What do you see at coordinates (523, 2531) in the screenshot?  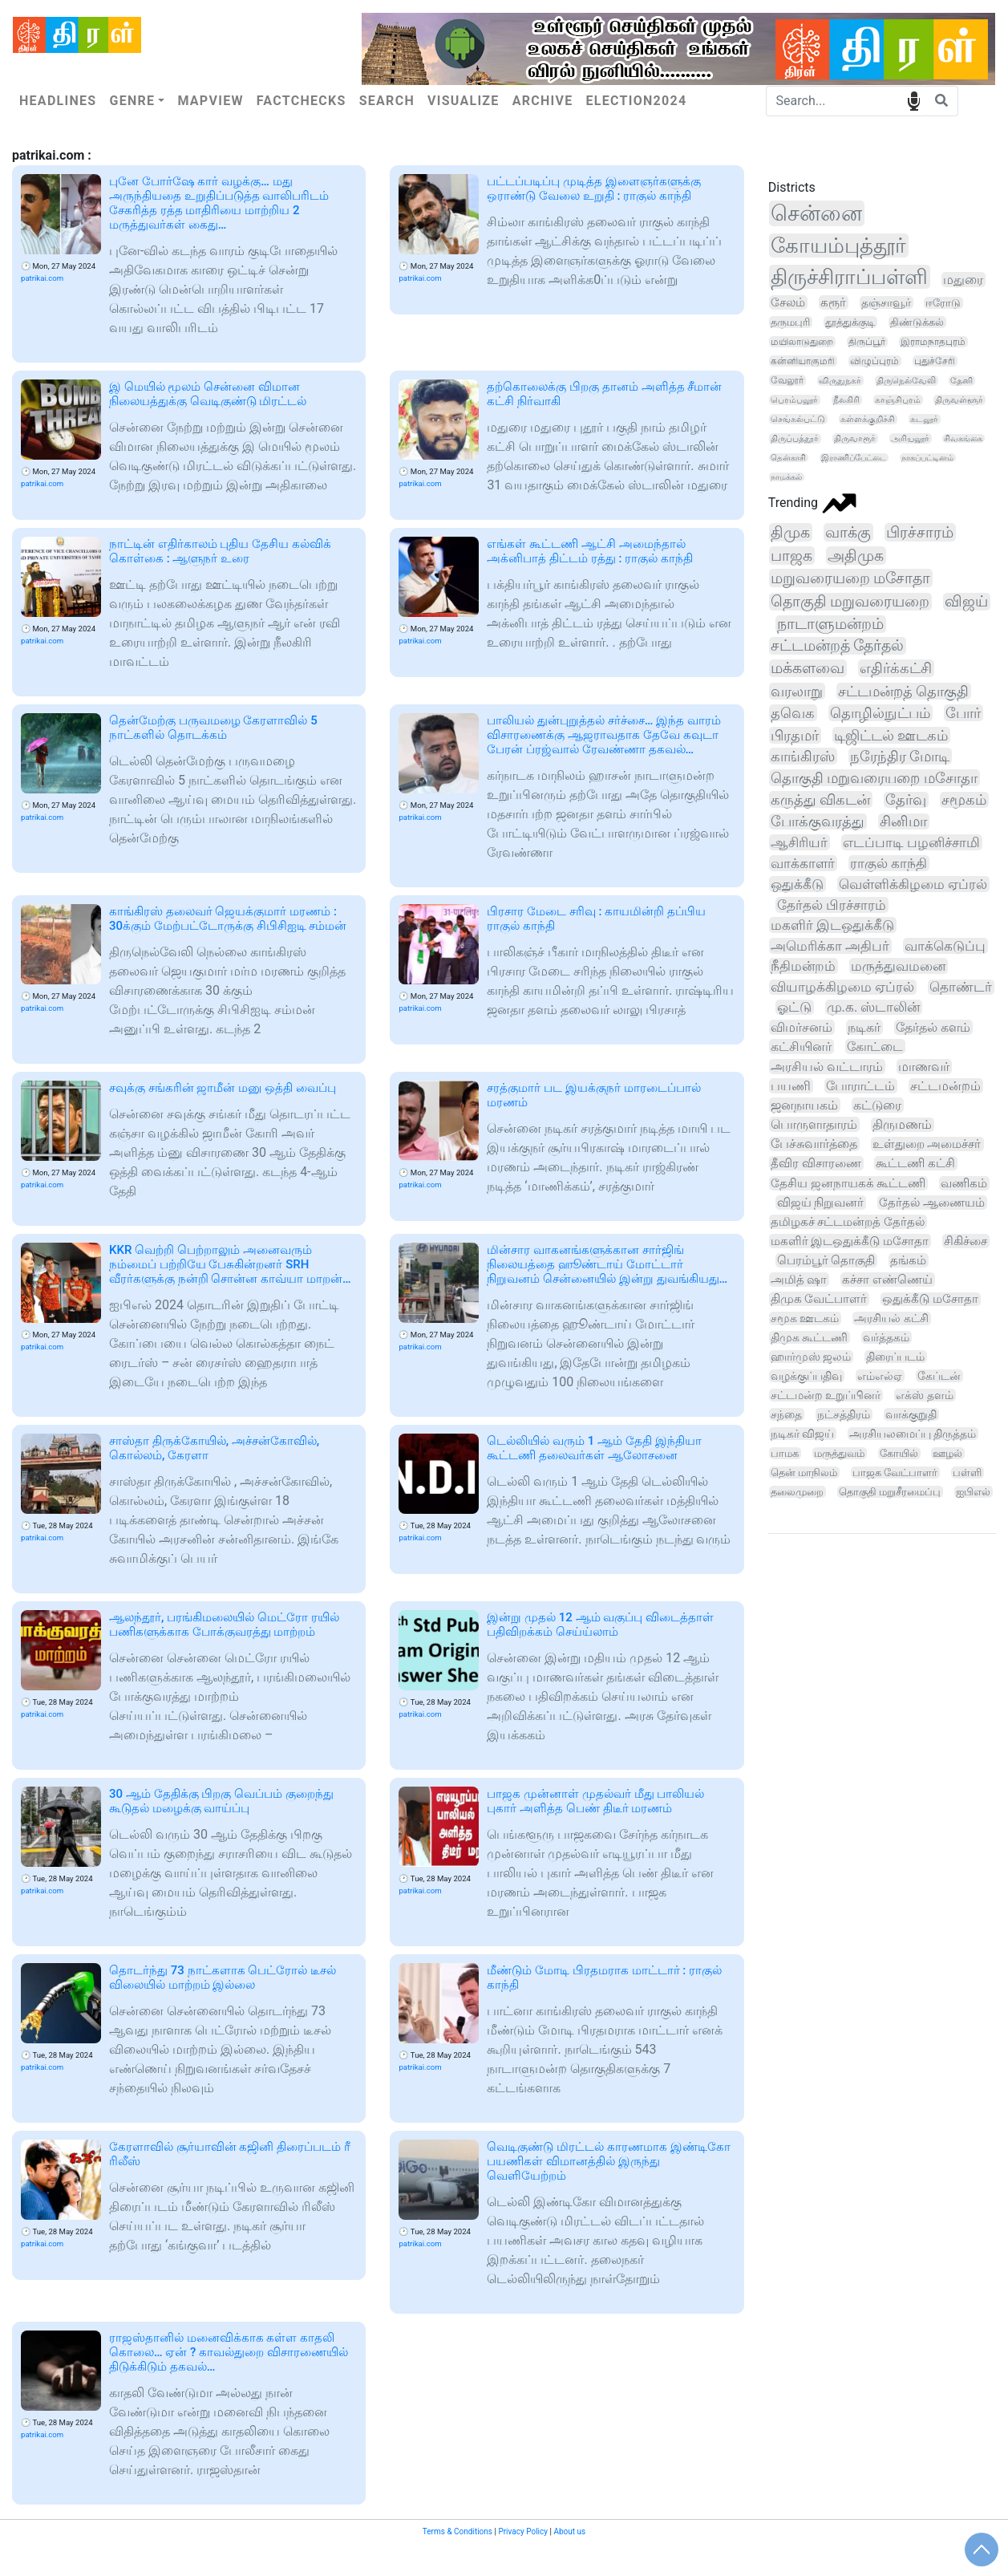 I see `Privacy Policy` at bounding box center [523, 2531].